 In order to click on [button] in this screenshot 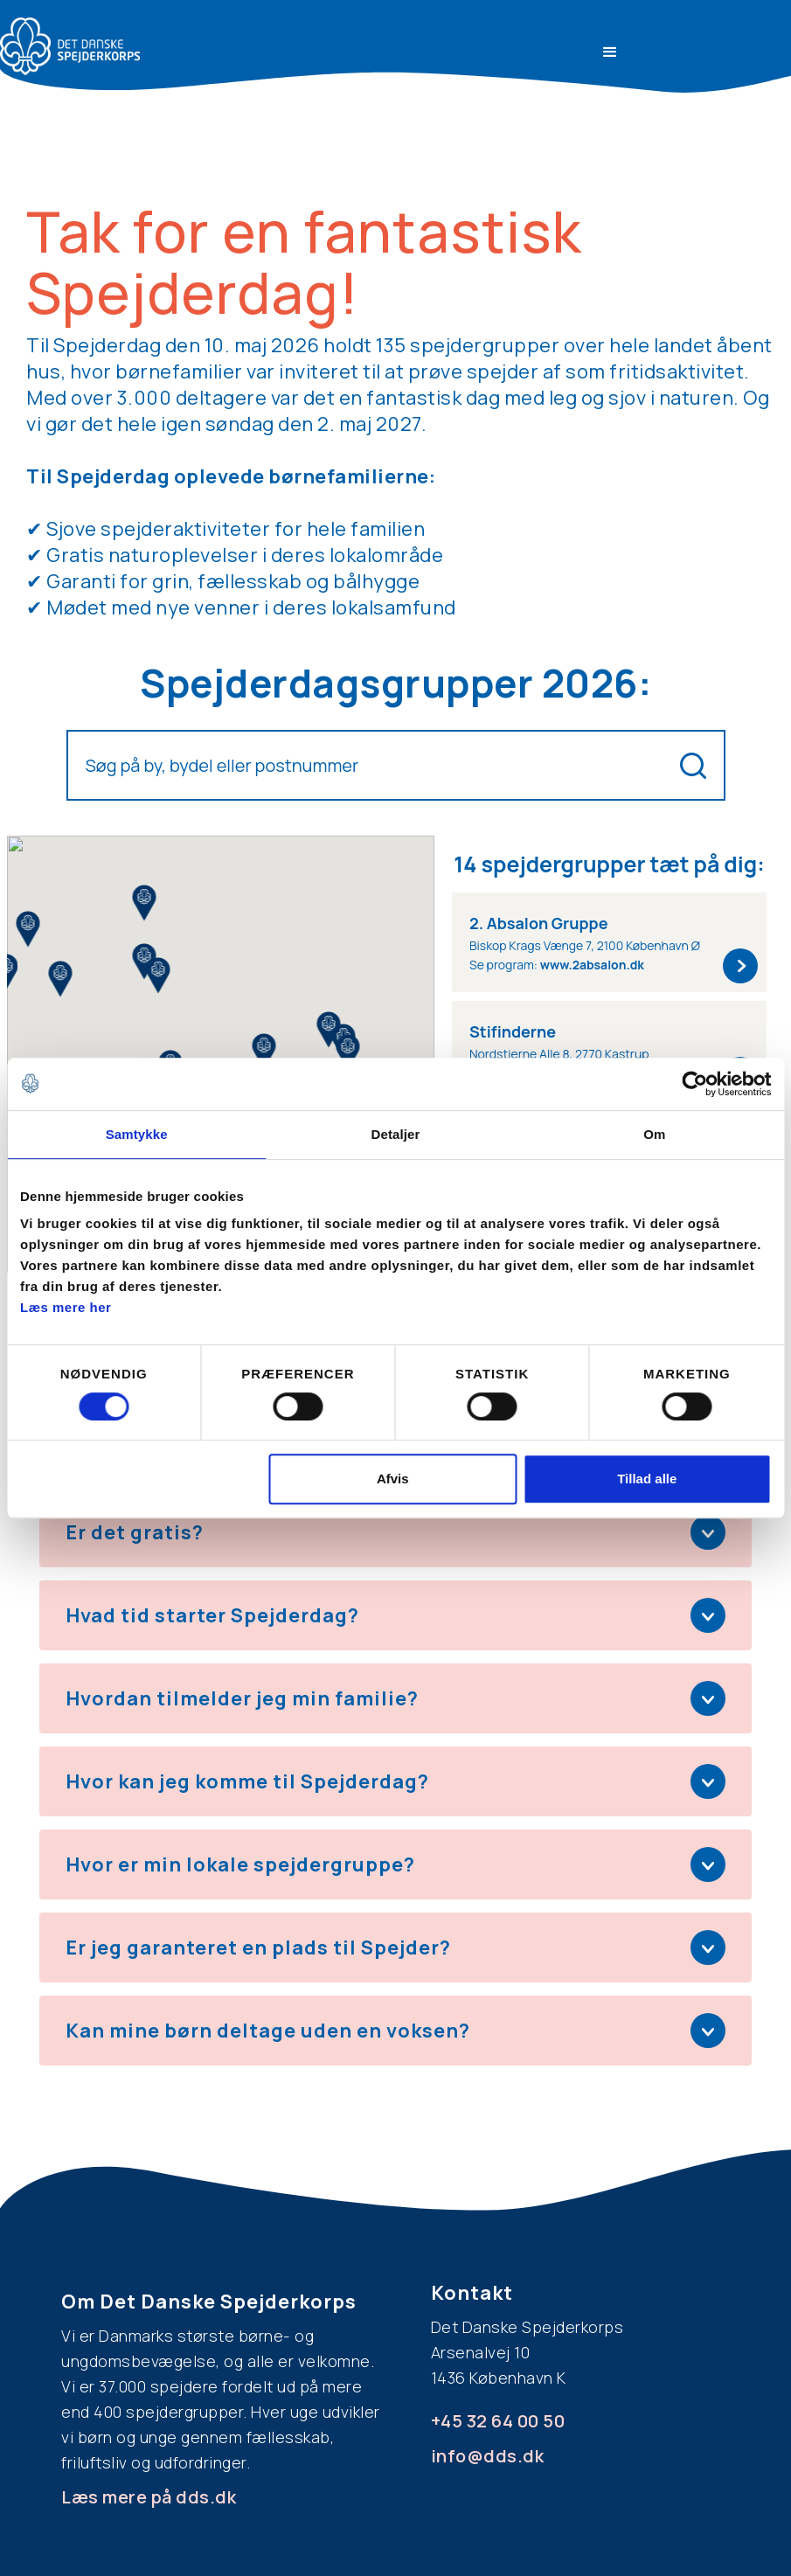, I will do `click(610, 52)`.